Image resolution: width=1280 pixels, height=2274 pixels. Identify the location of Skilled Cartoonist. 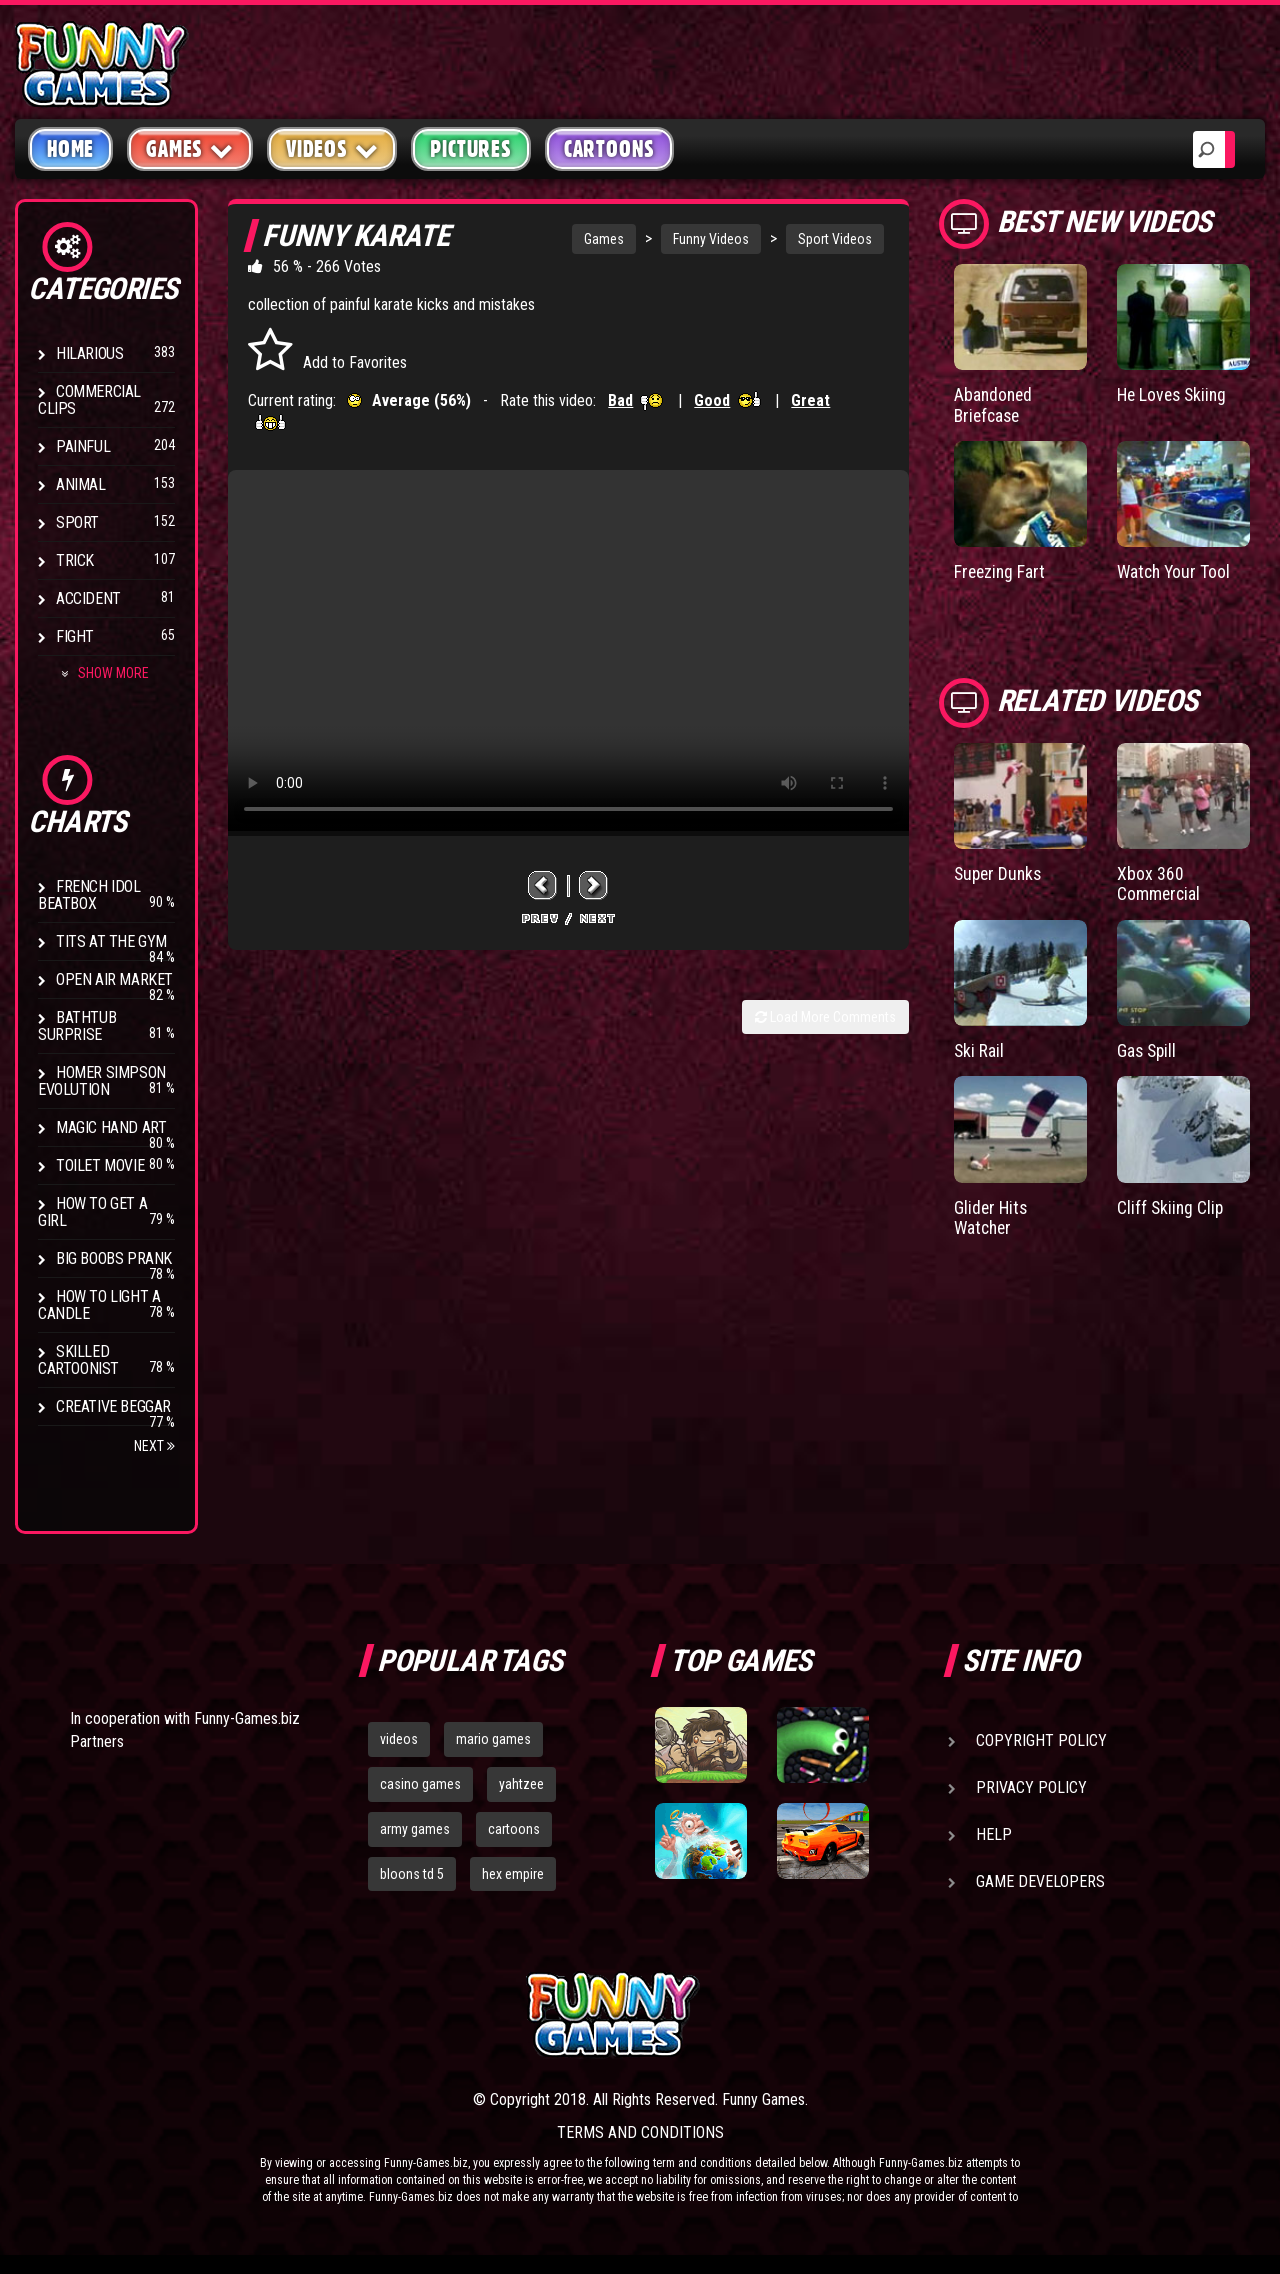
(78, 1360).